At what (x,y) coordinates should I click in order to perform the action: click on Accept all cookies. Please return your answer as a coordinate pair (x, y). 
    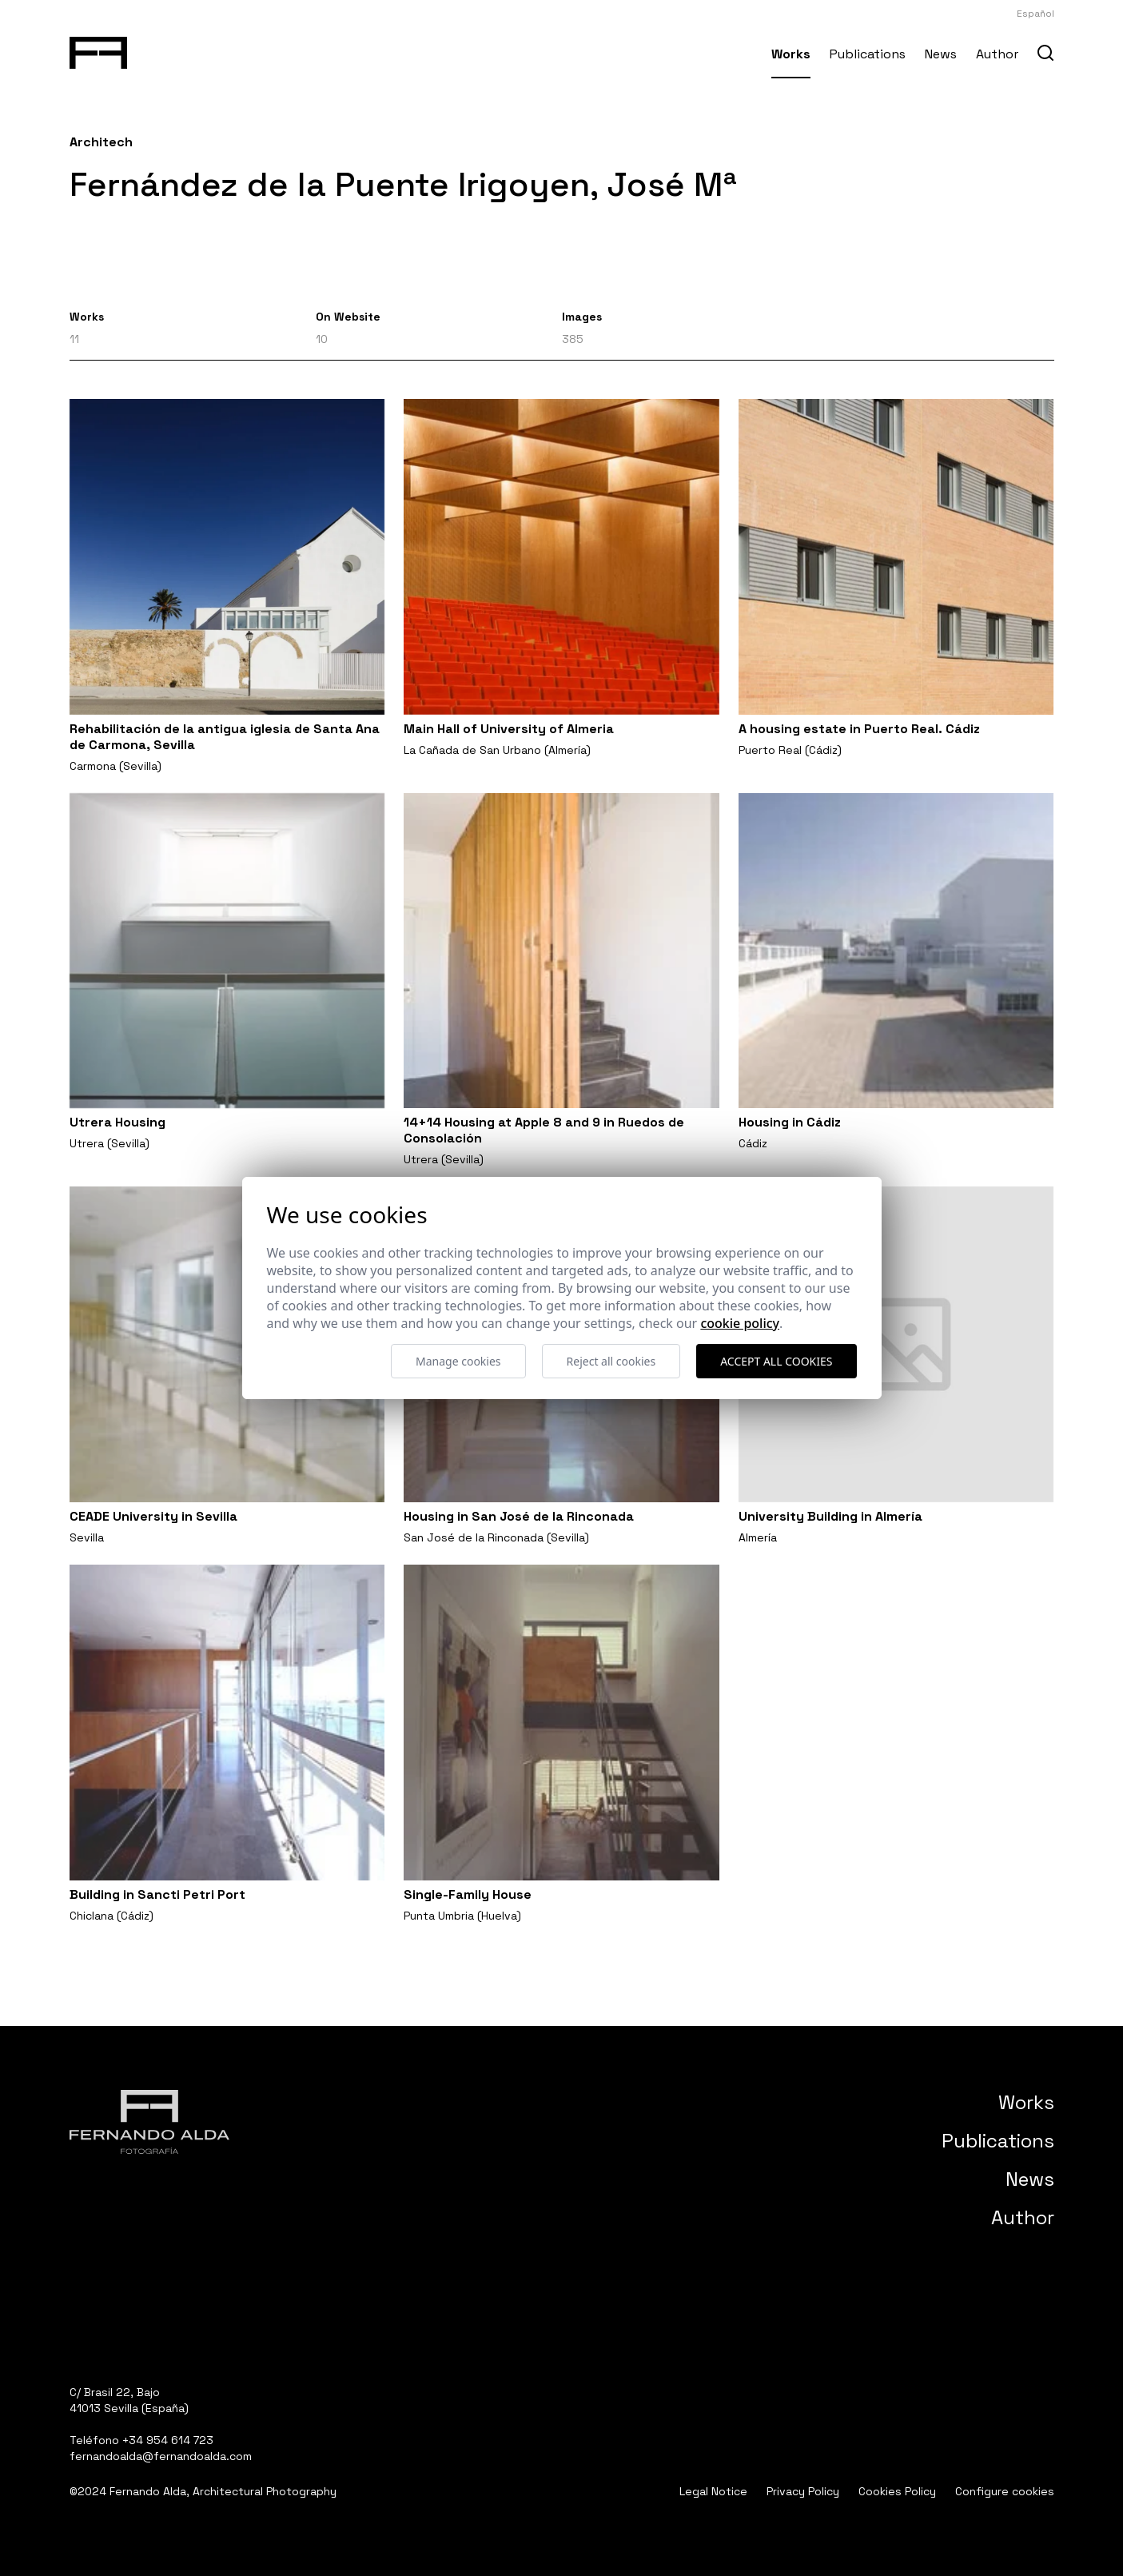
    Looking at the image, I should click on (776, 1361).